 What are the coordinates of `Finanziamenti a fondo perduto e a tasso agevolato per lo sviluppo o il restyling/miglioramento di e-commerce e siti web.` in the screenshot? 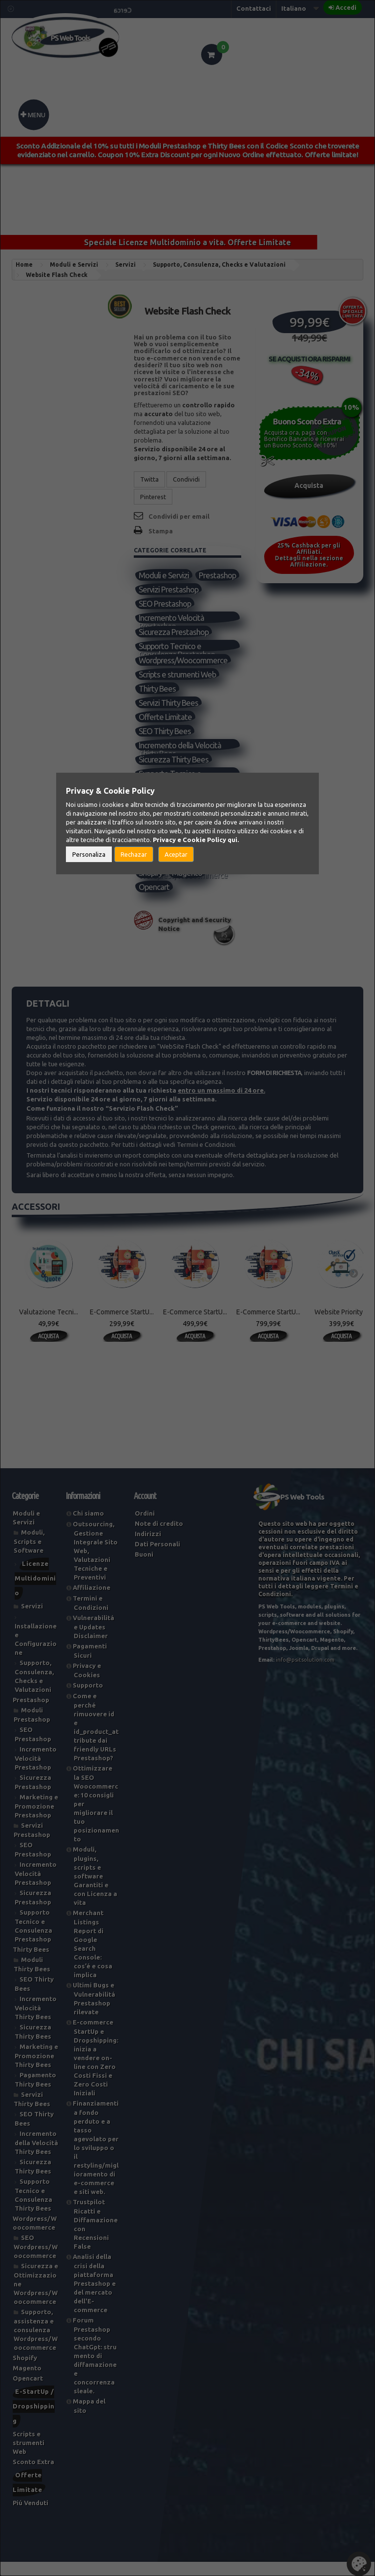 It's located at (96, 2161).